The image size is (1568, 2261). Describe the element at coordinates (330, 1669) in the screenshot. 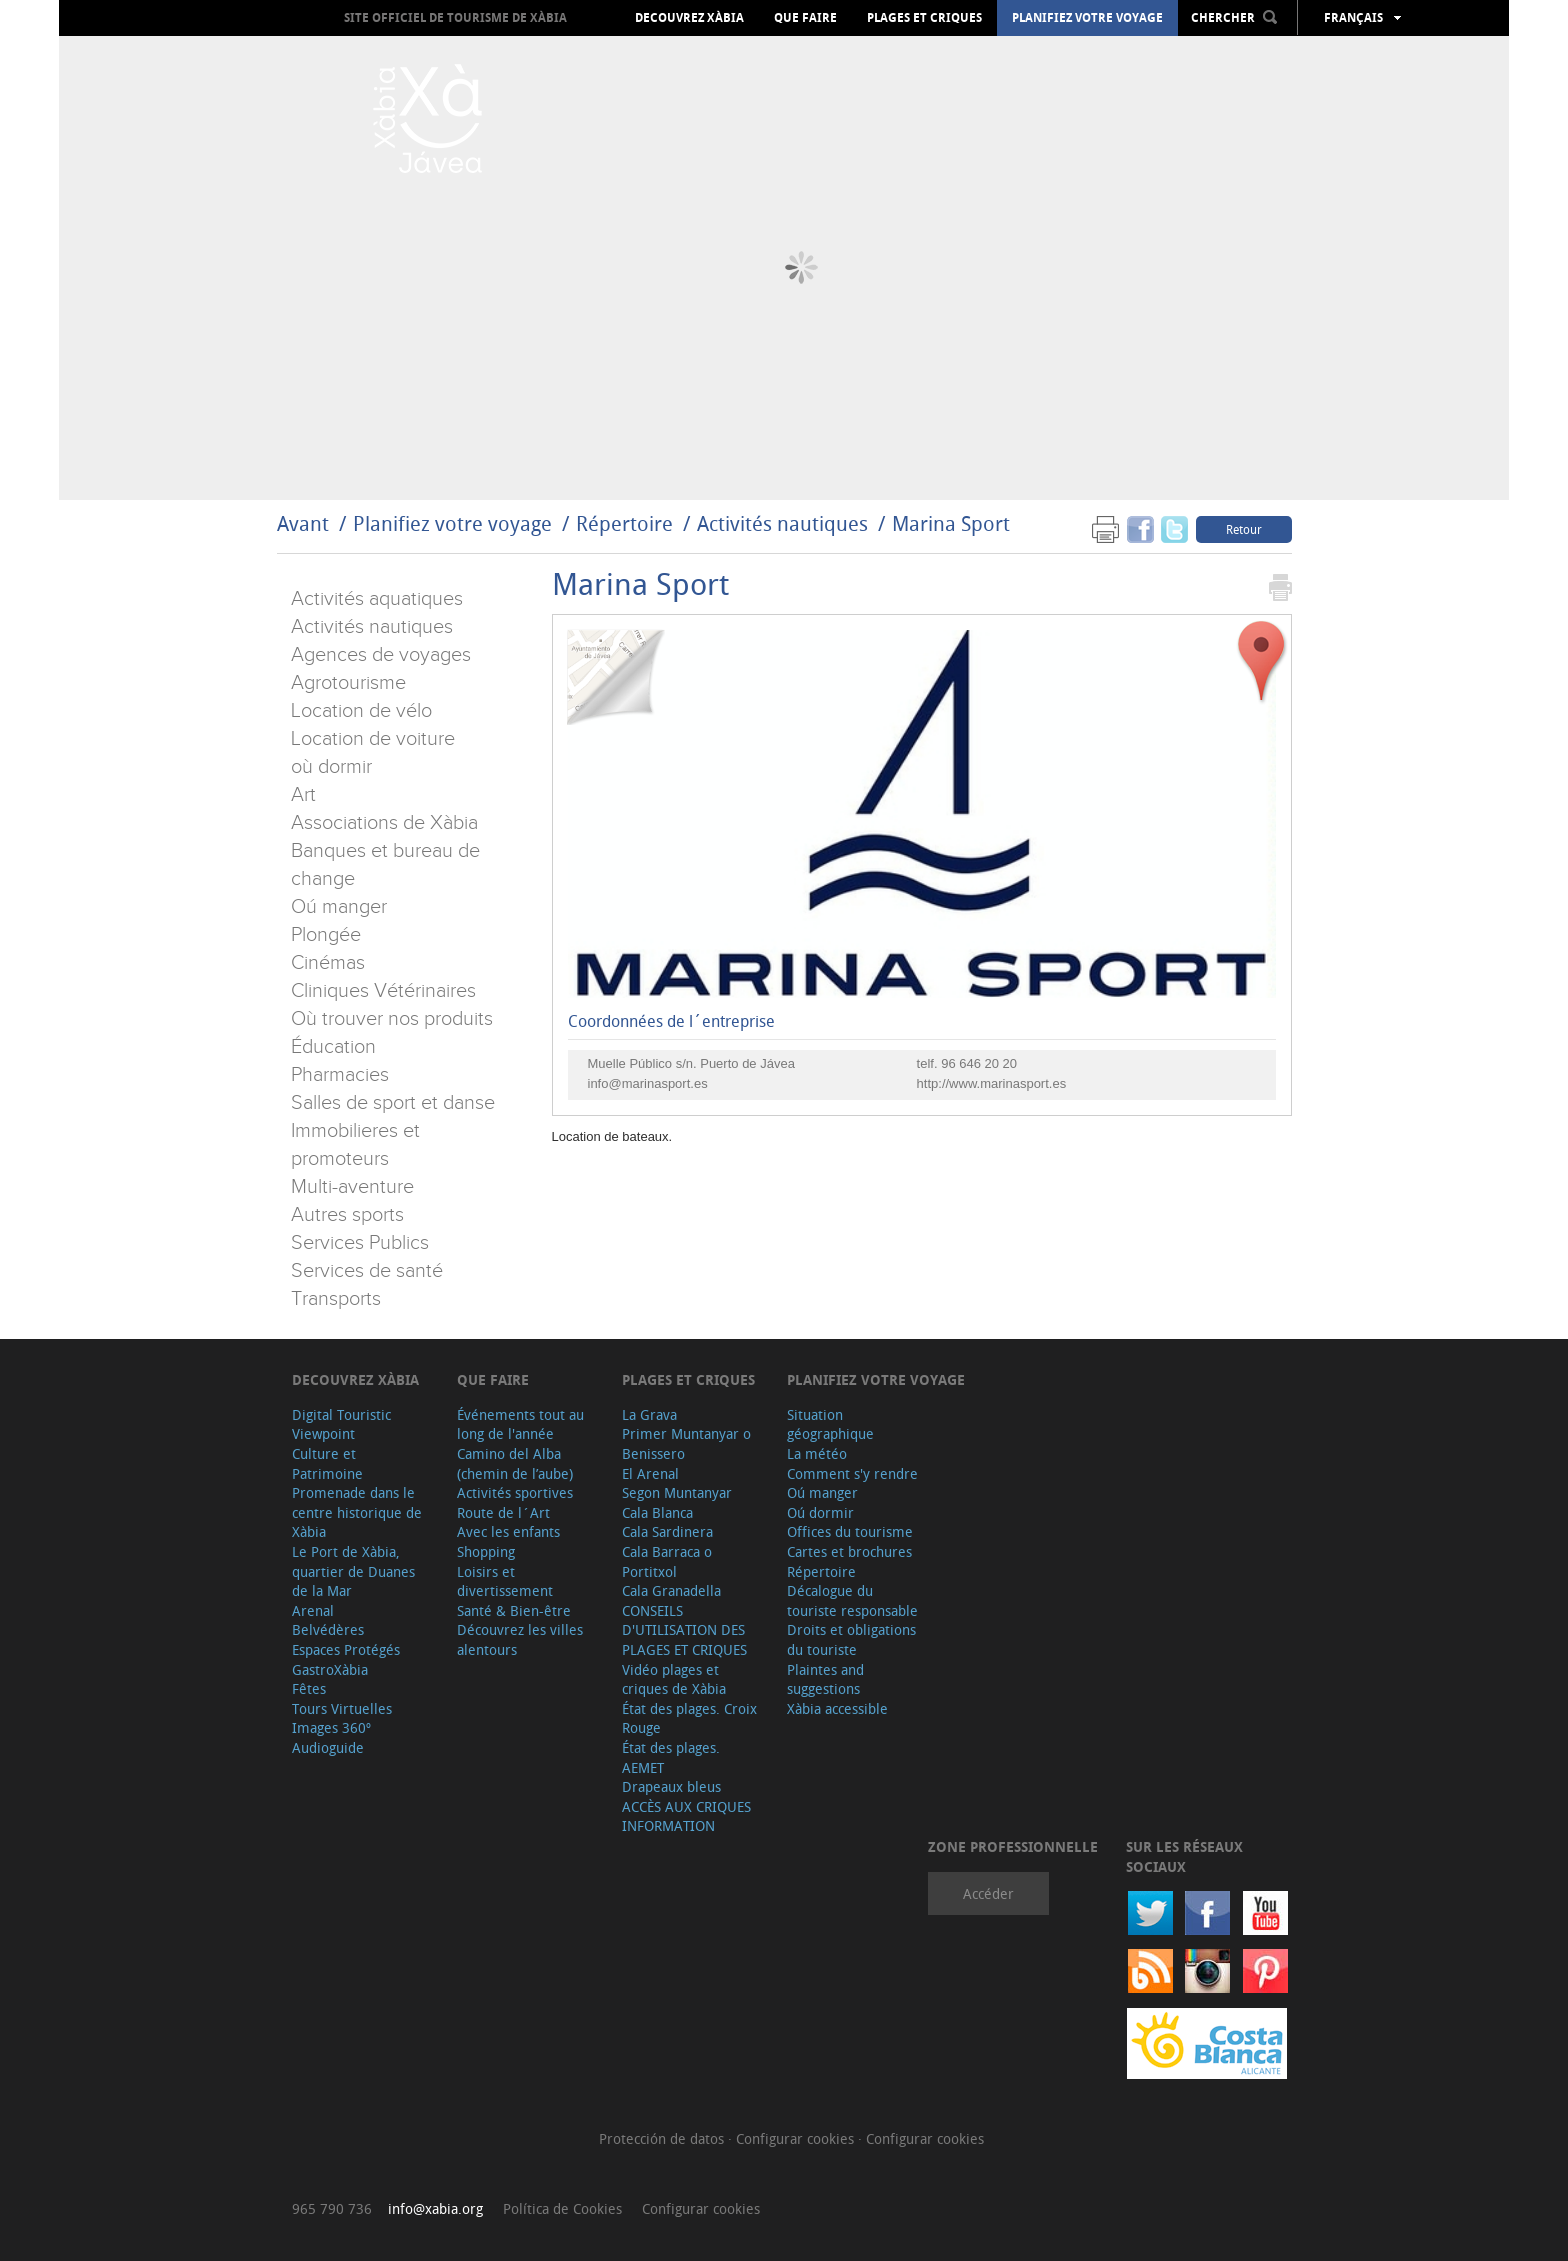

I see `GastroXàbia` at that location.